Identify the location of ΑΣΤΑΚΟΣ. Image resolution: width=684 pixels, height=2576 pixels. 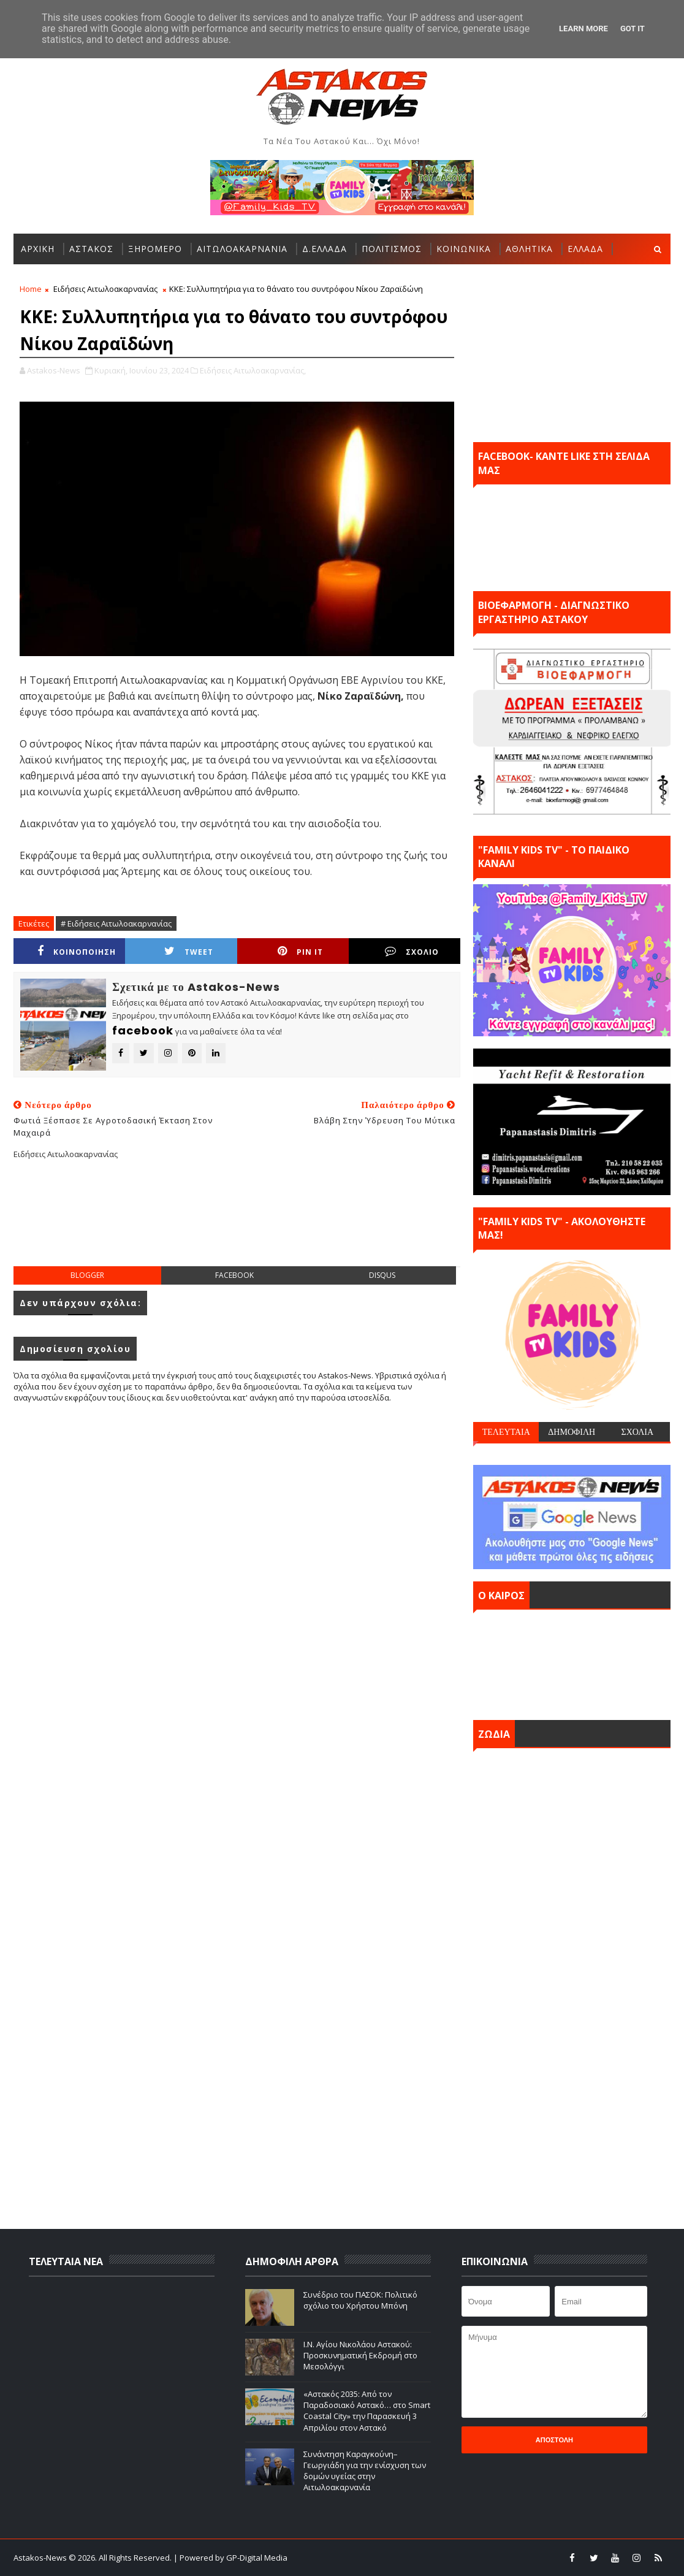
(91, 248).